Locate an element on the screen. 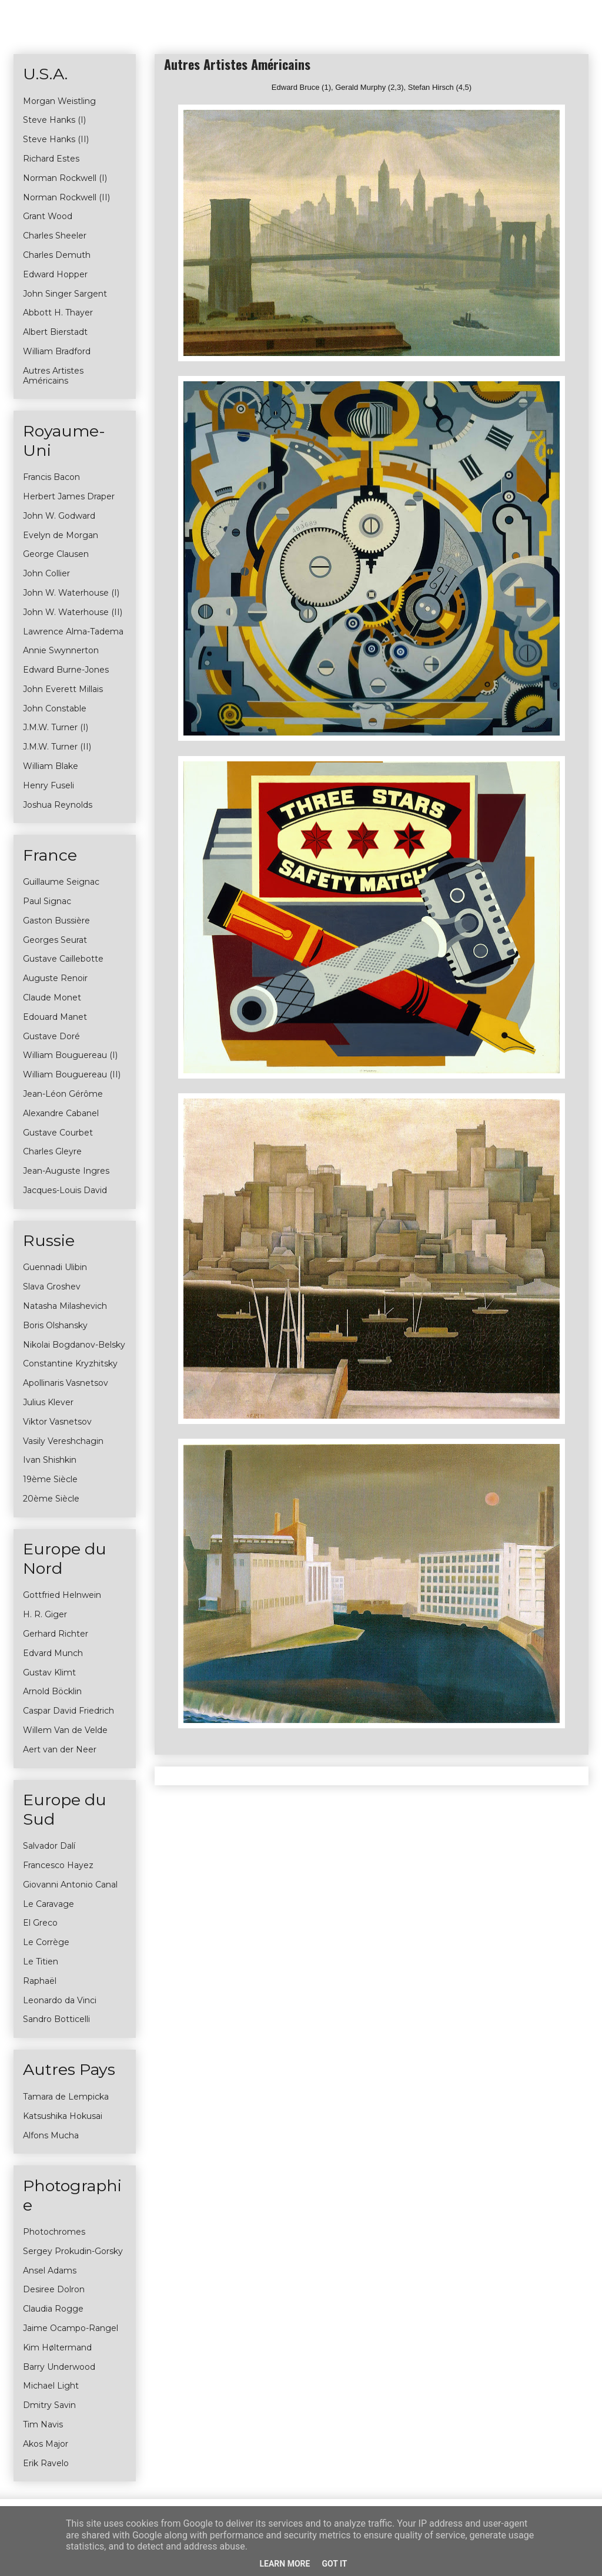  Guennadi Ulibin is located at coordinates (55, 1267).